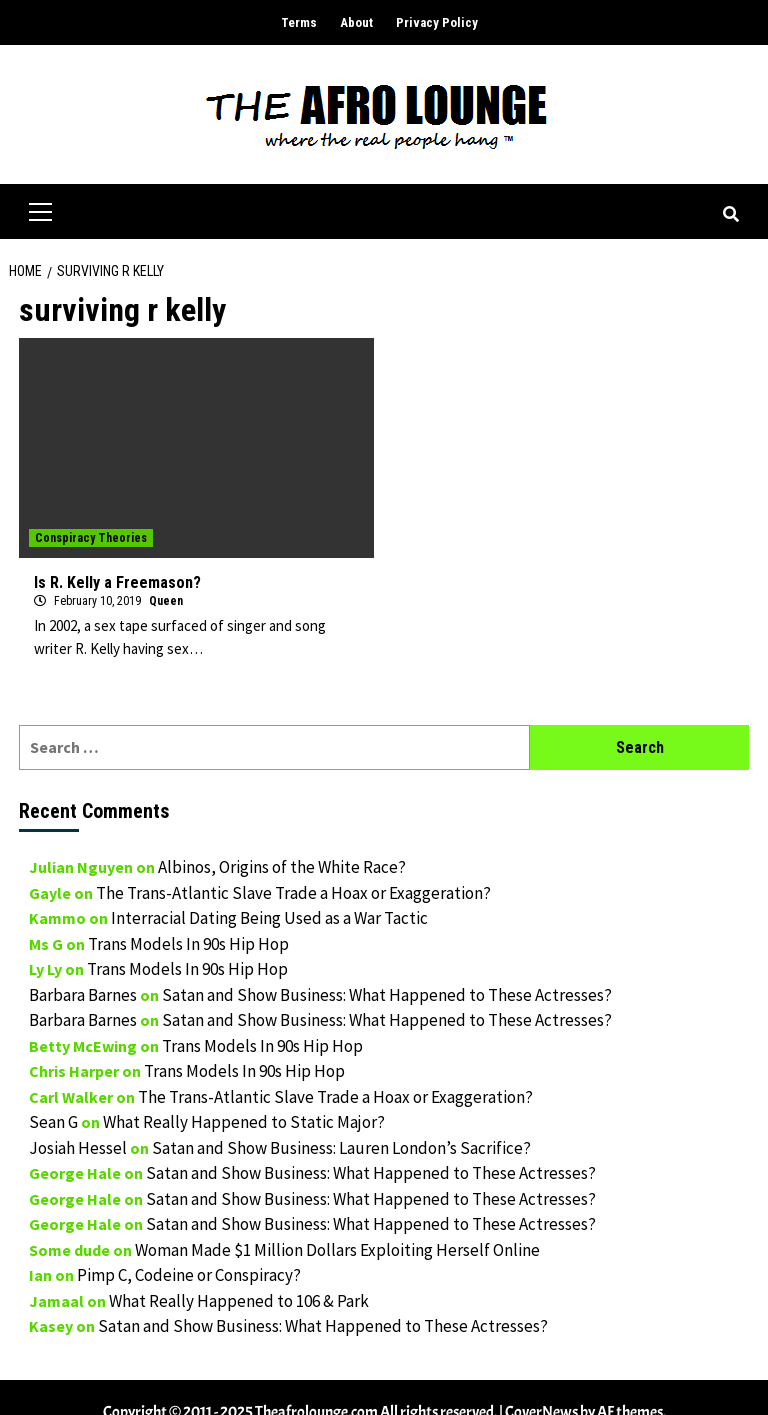  What do you see at coordinates (189, 1275) in the screenshot?
I see `Pimp C, Codeine or Conspiracy?` at bounding box center [189, 1275].